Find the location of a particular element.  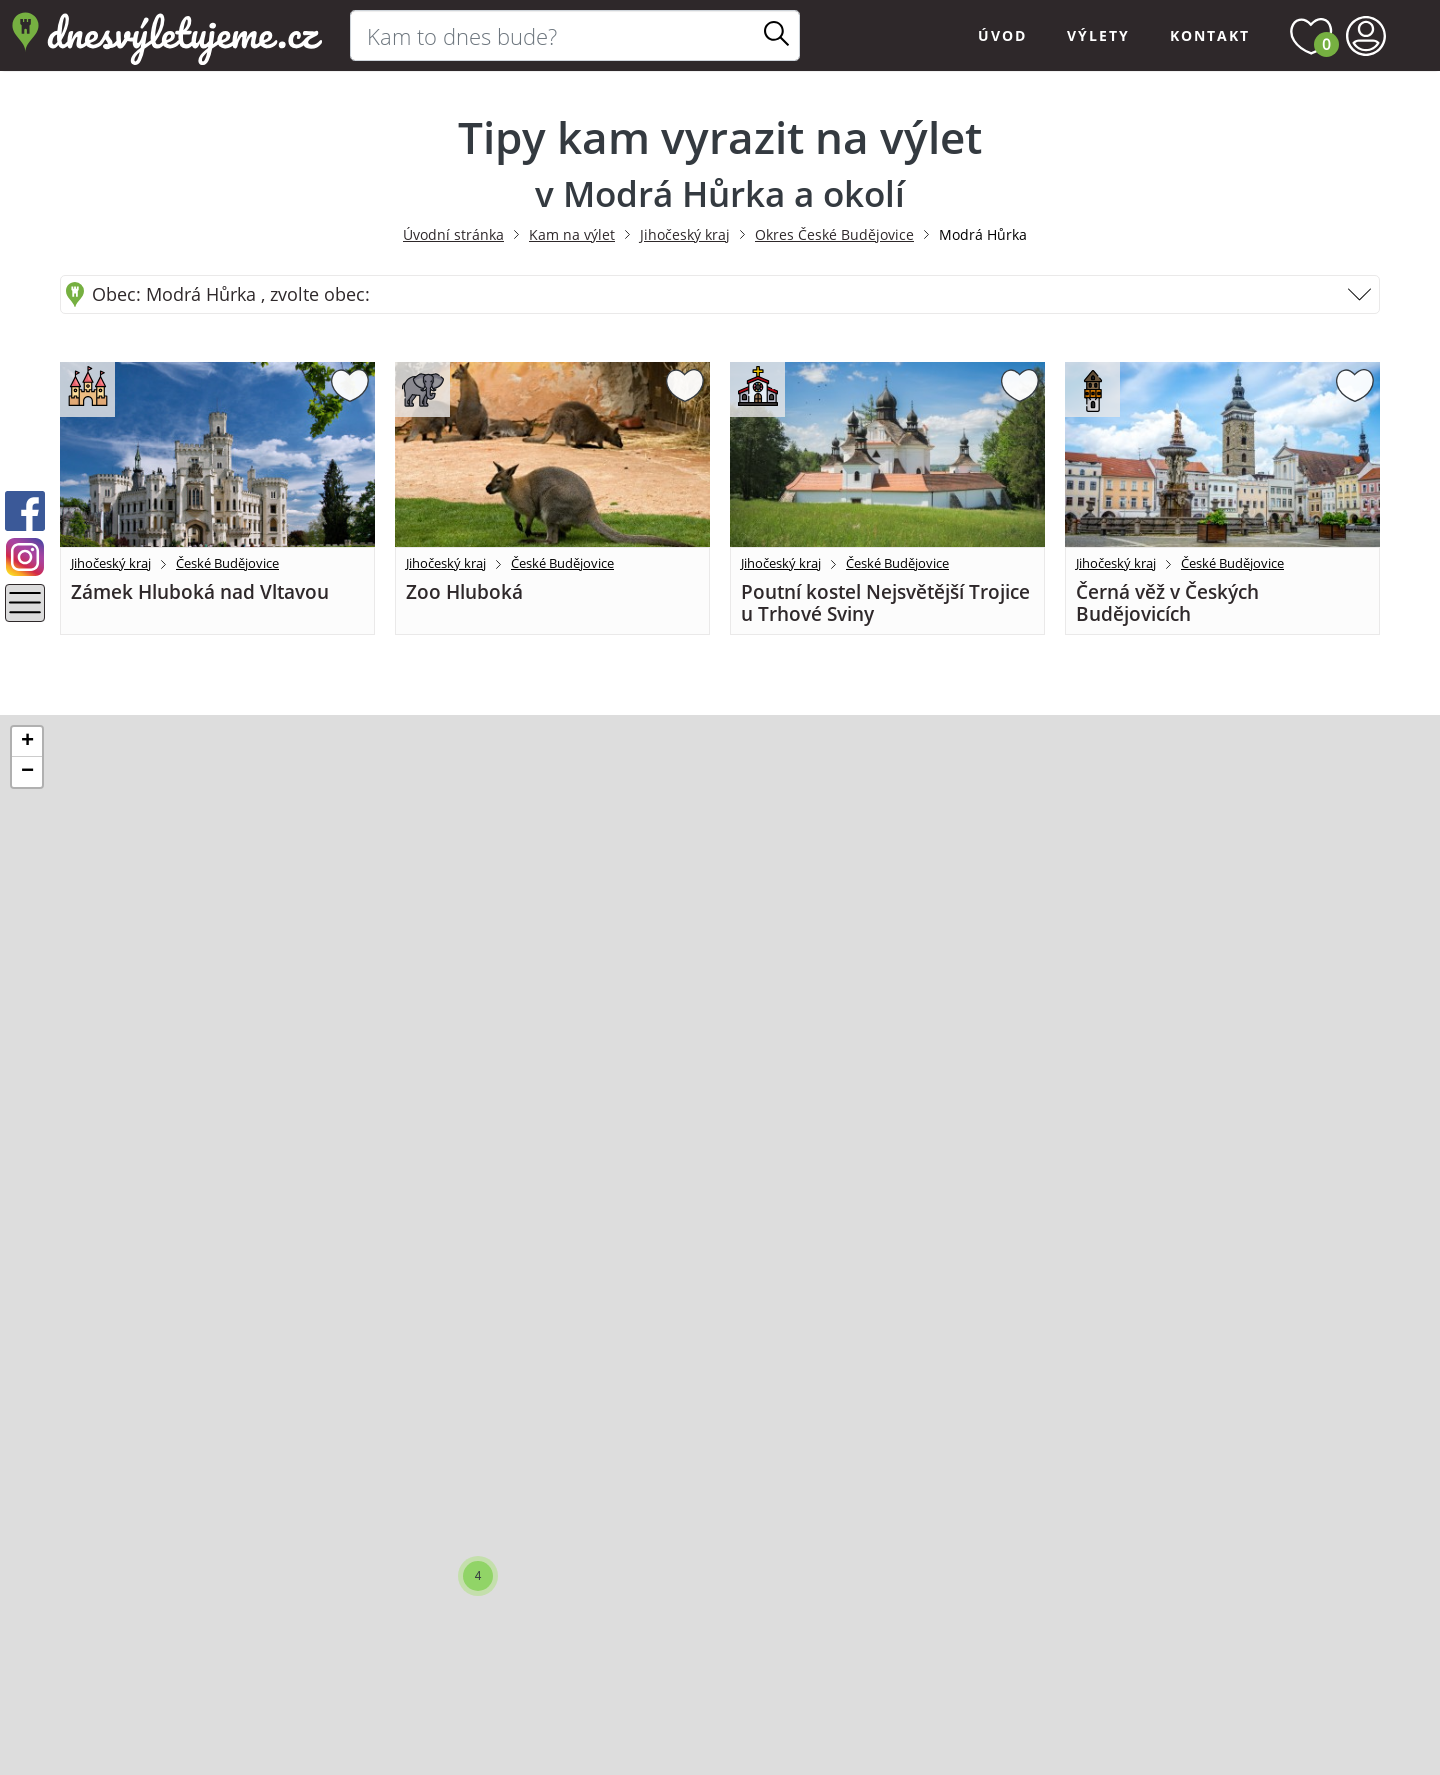

Úvodní stránka is located at coordinates (453, 234).